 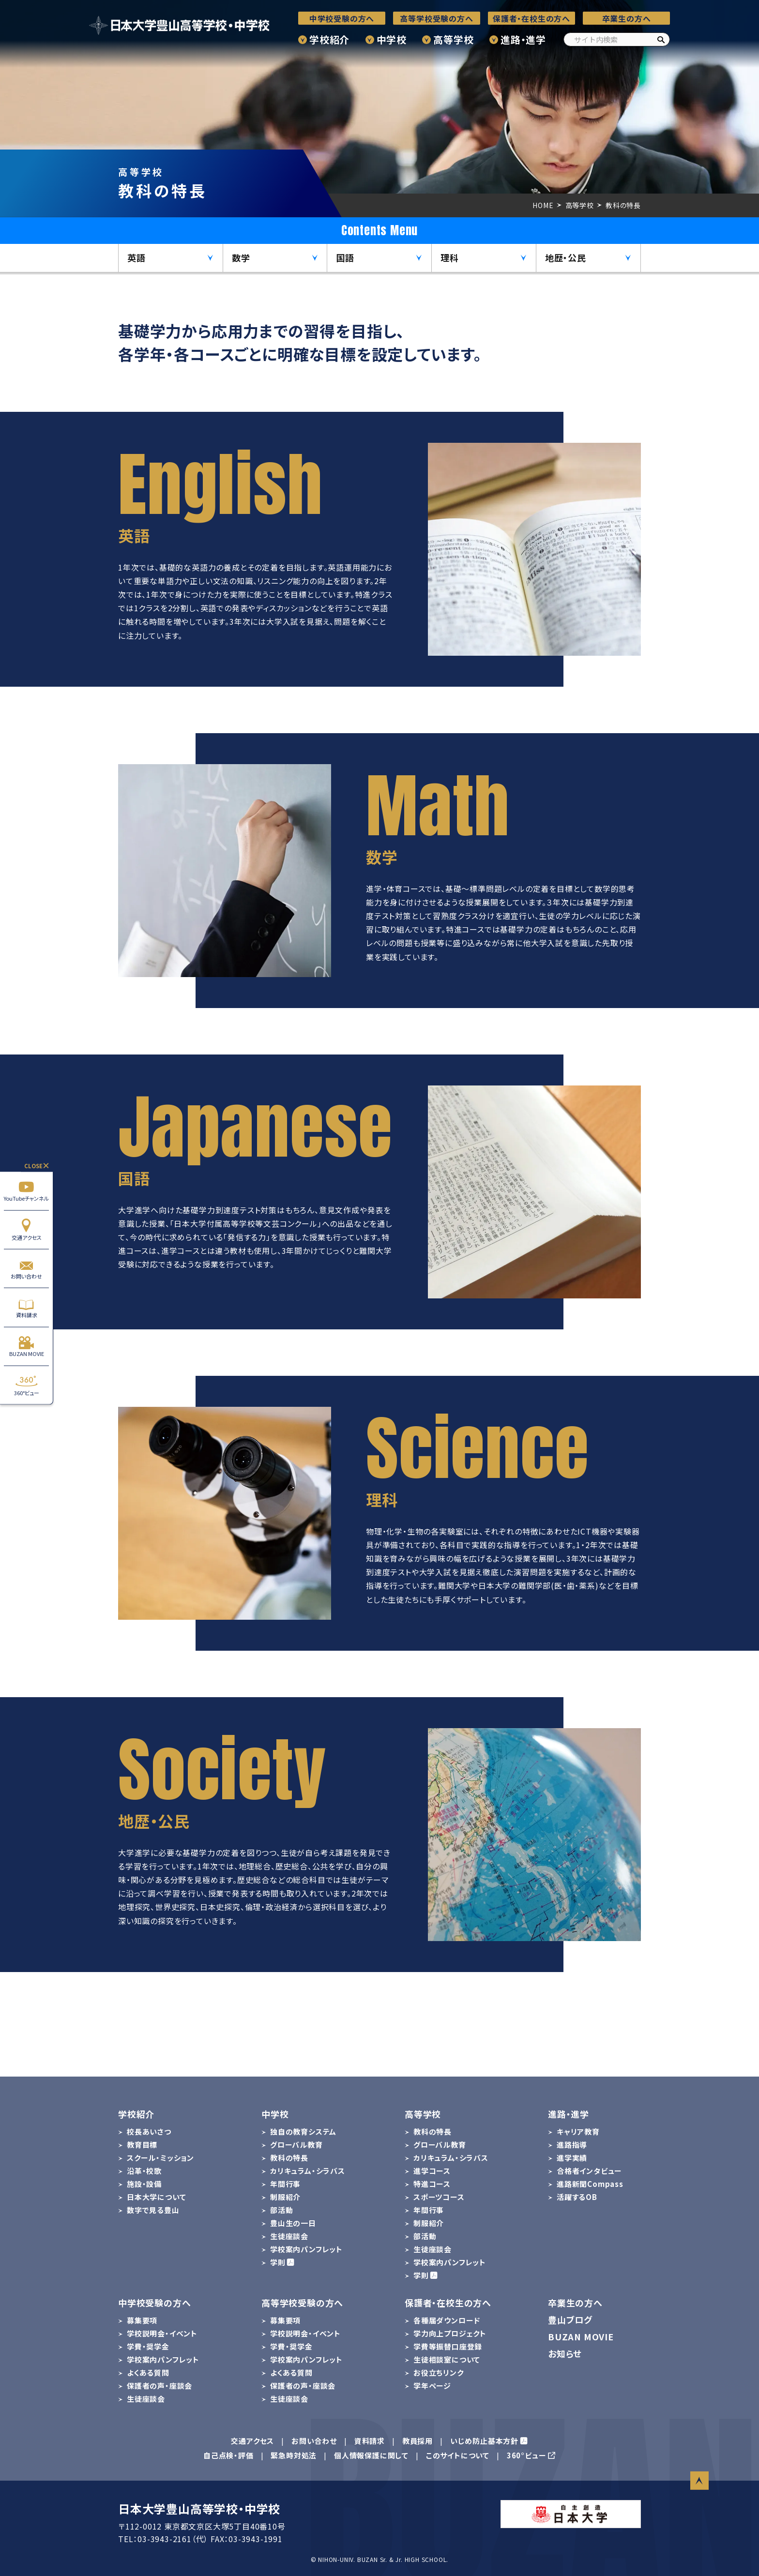 I want to click on 中学校受験の方へ, so click(x=341, y=18).